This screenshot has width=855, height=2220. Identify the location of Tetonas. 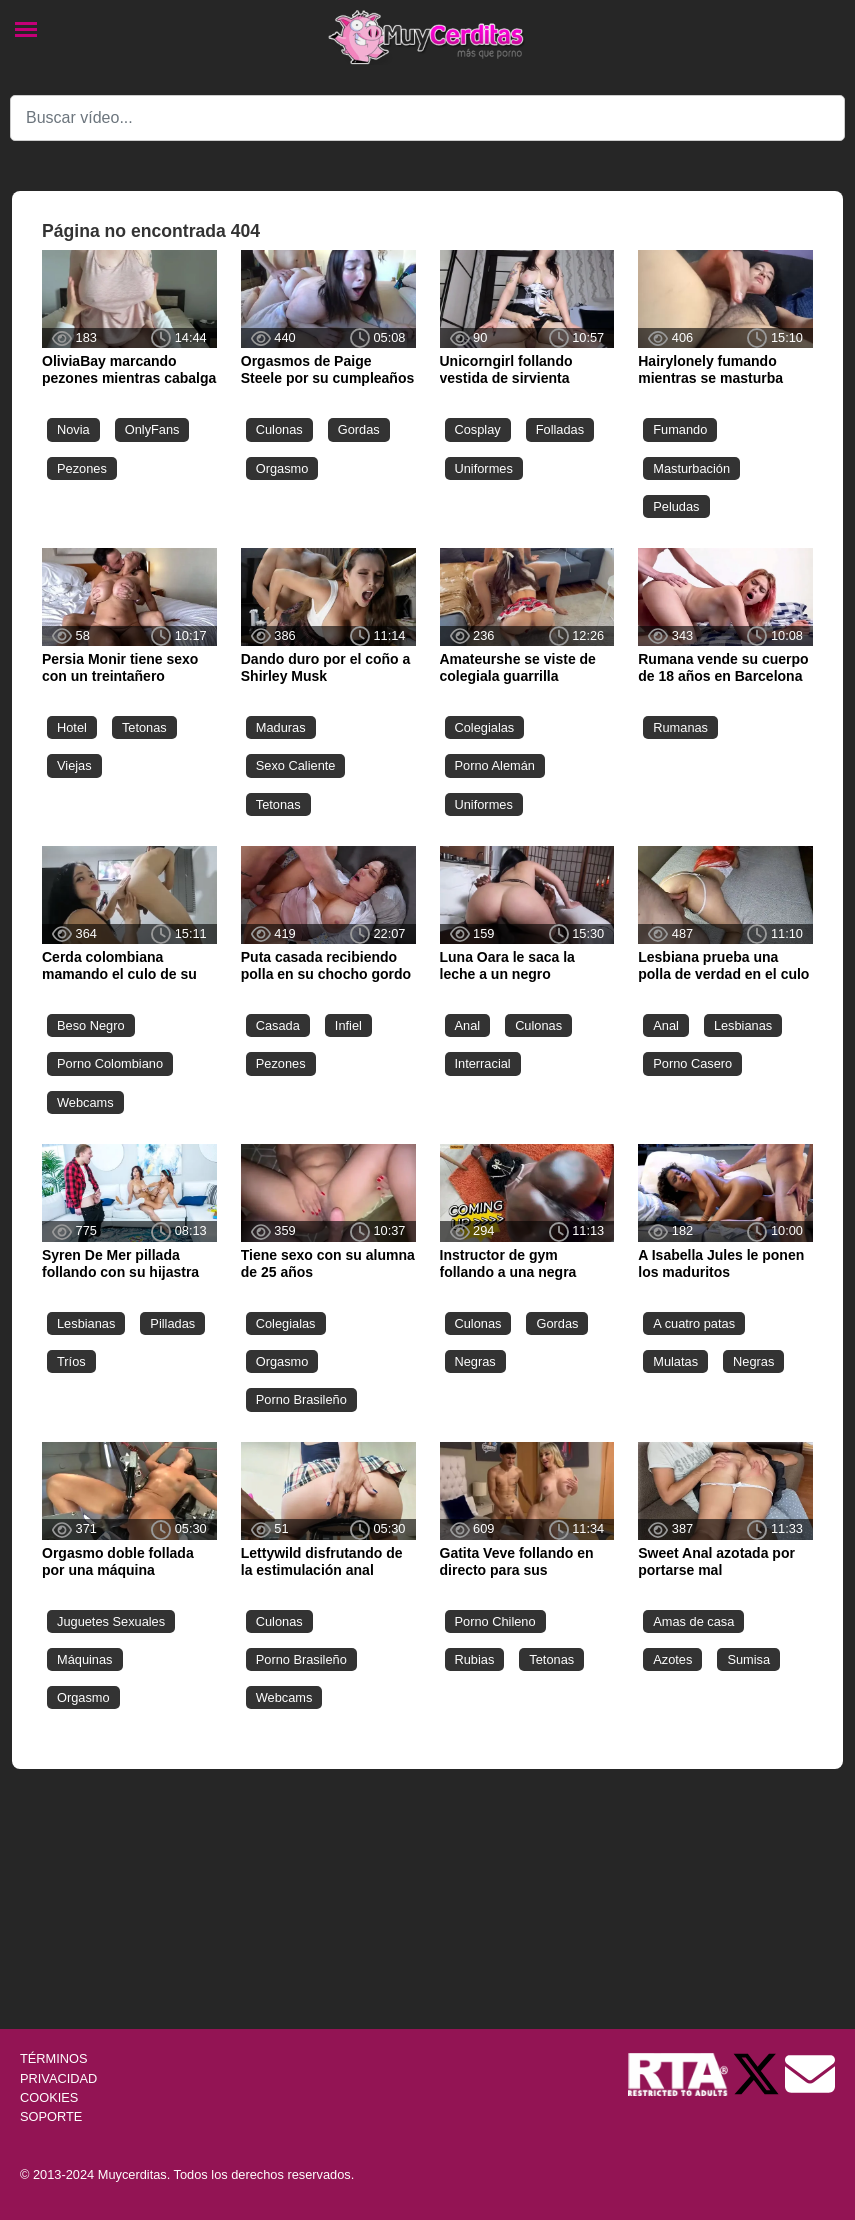
(144, 727).